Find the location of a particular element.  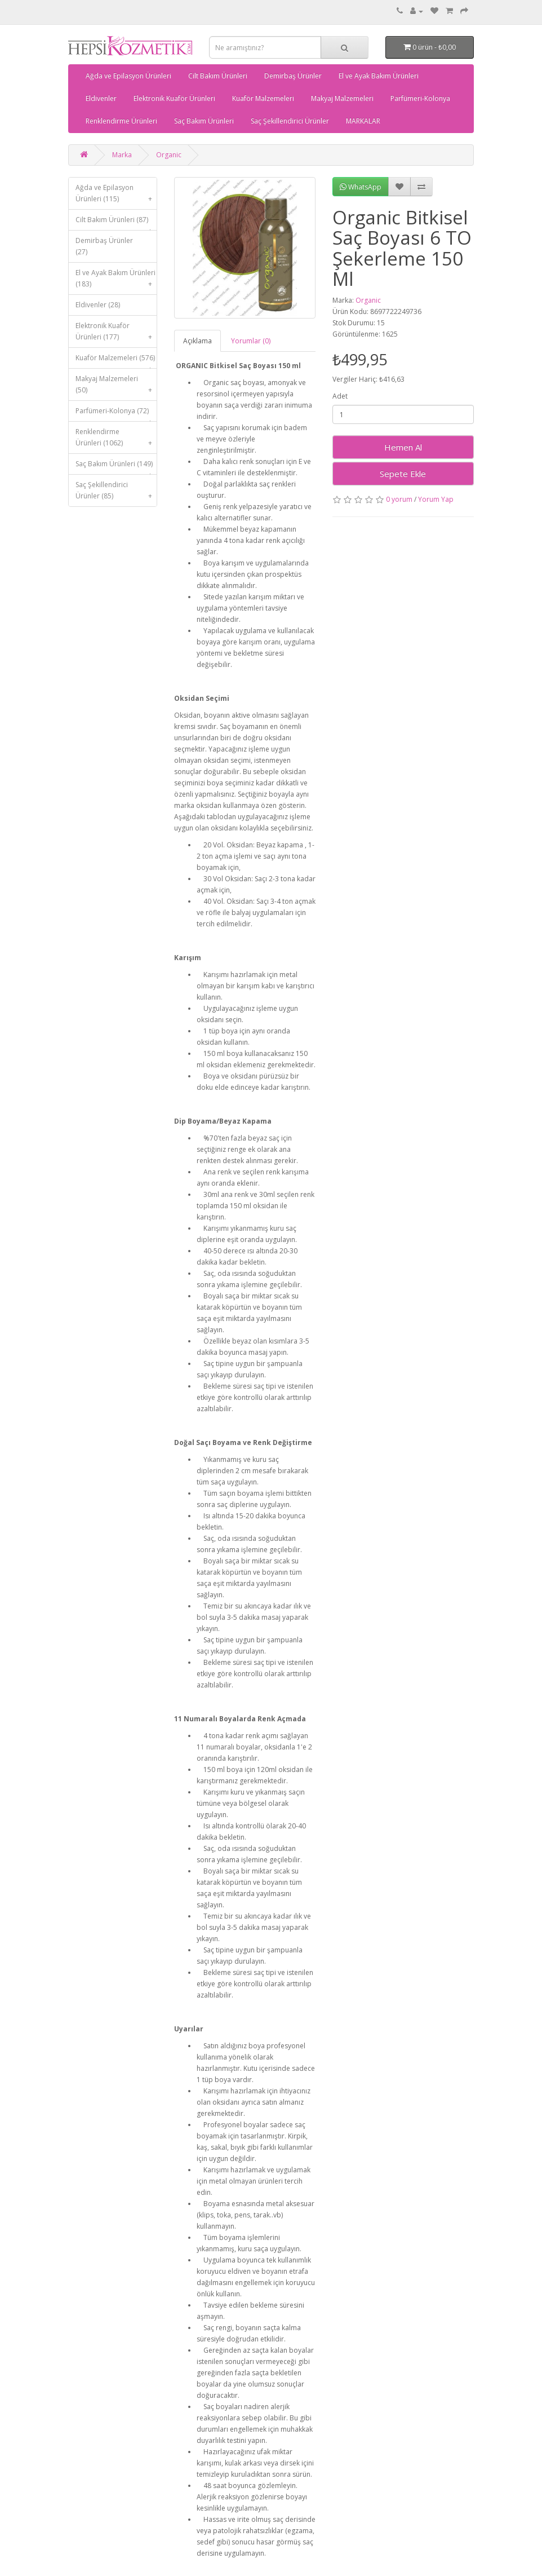

MARKALAR is located at coordinates (363, 121).